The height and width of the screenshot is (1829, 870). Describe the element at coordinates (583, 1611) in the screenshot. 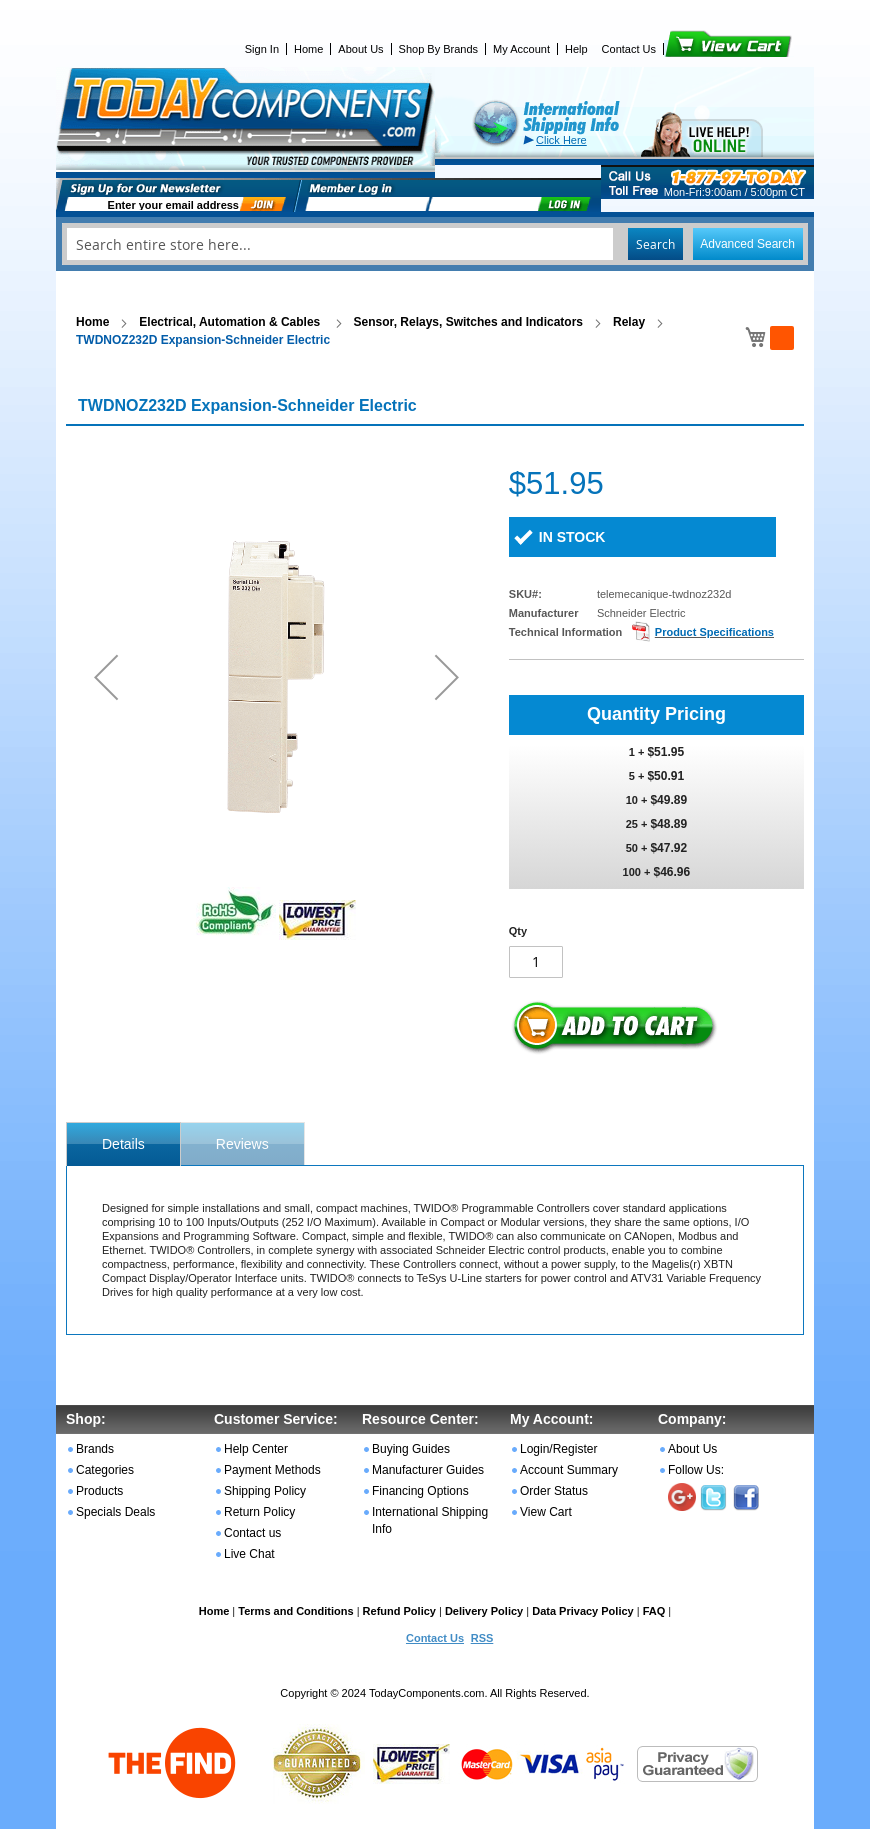

I see `Data Privacy Policy` at that location.